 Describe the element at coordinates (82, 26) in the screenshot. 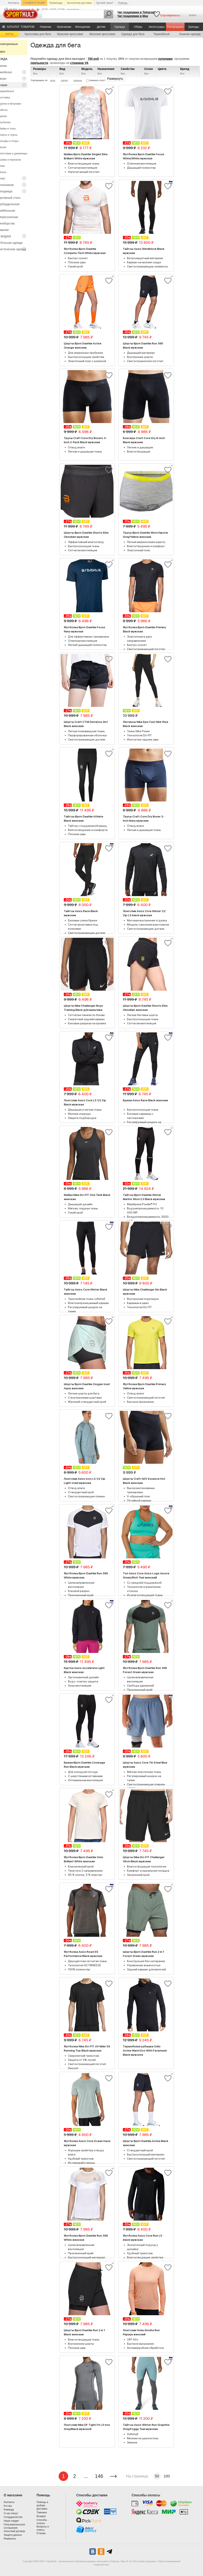

I see `Женщинам` at that location.